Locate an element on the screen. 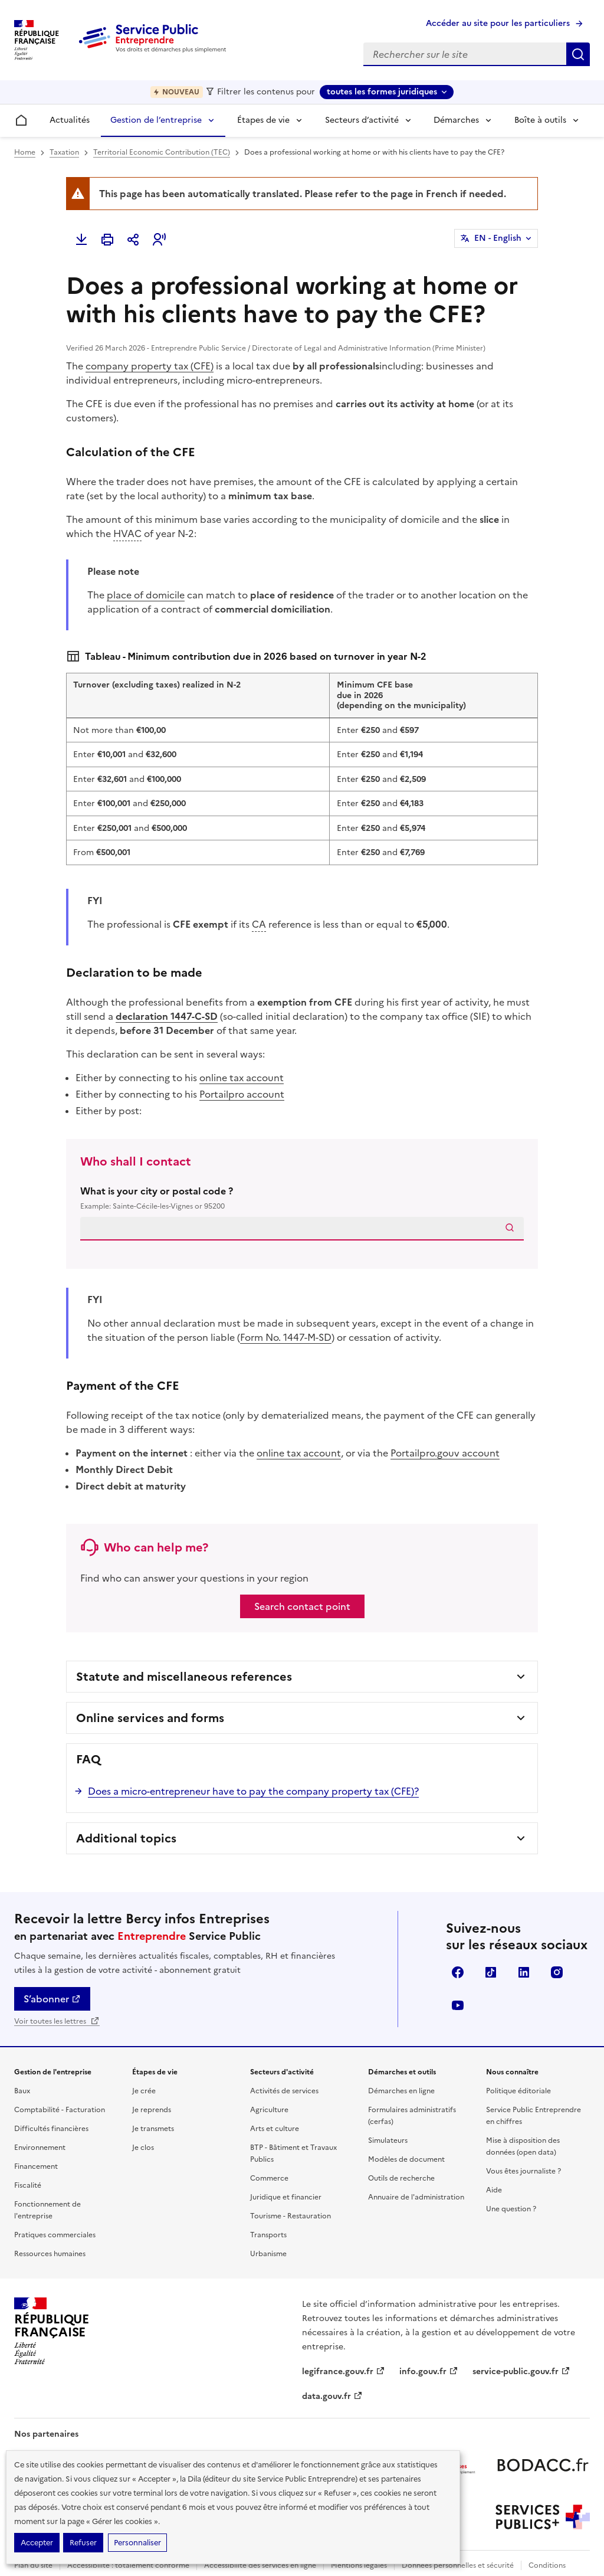 The width and height of the screenshot is (604, 2576). Politique éditoriale is located at coordinates (518, 2091).